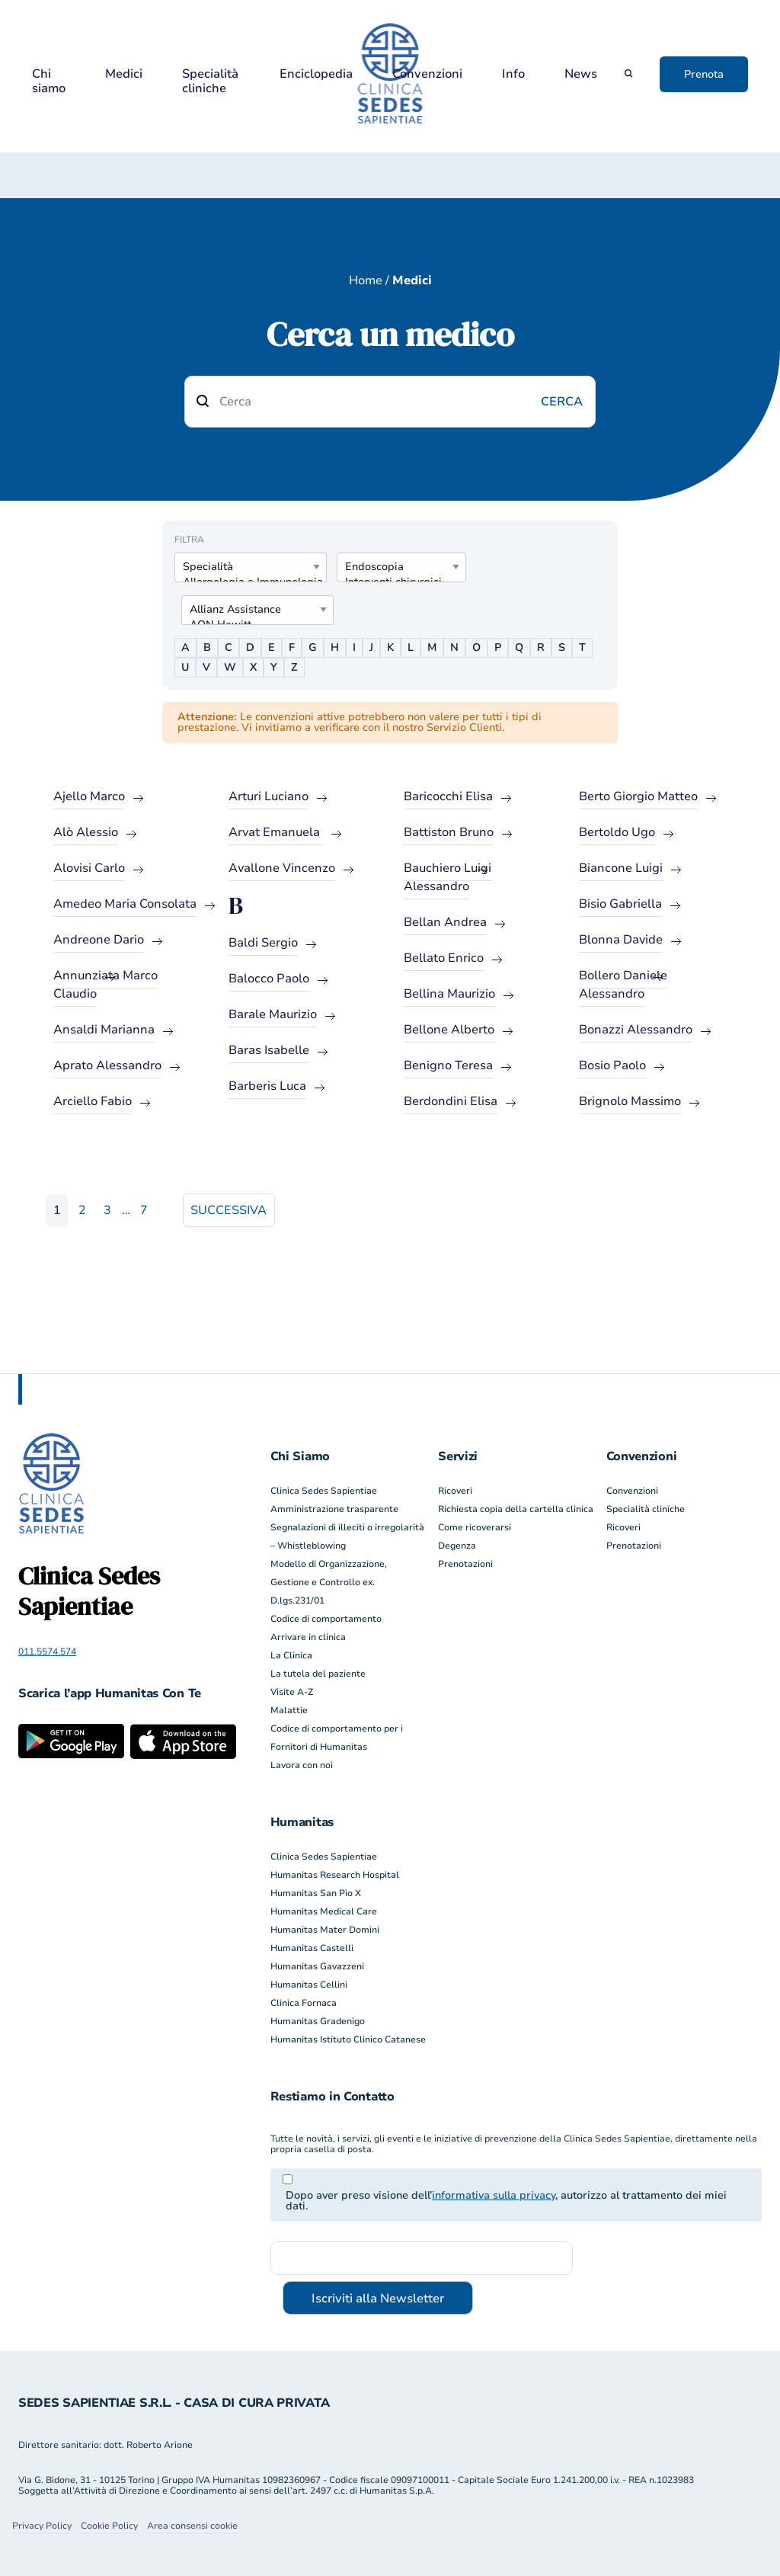 The width and height of the screenshot is (780, 2576). I want to click on Privacy Policy, so click(42, 2526).